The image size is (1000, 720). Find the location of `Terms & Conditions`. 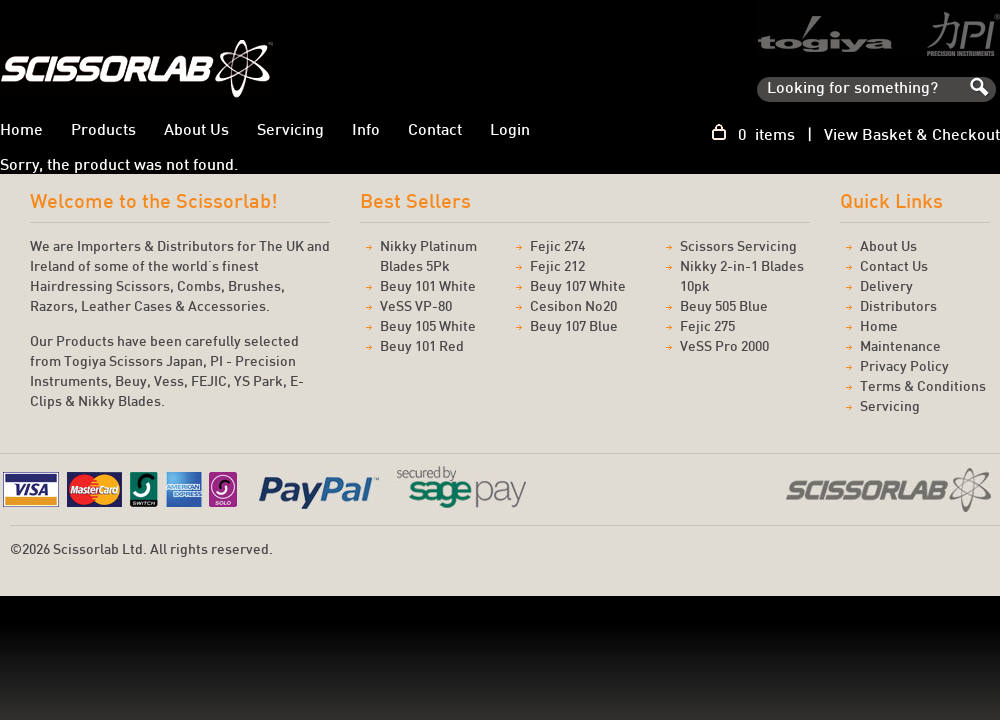

Terms & Conditions is located at coordinates (923, 387).